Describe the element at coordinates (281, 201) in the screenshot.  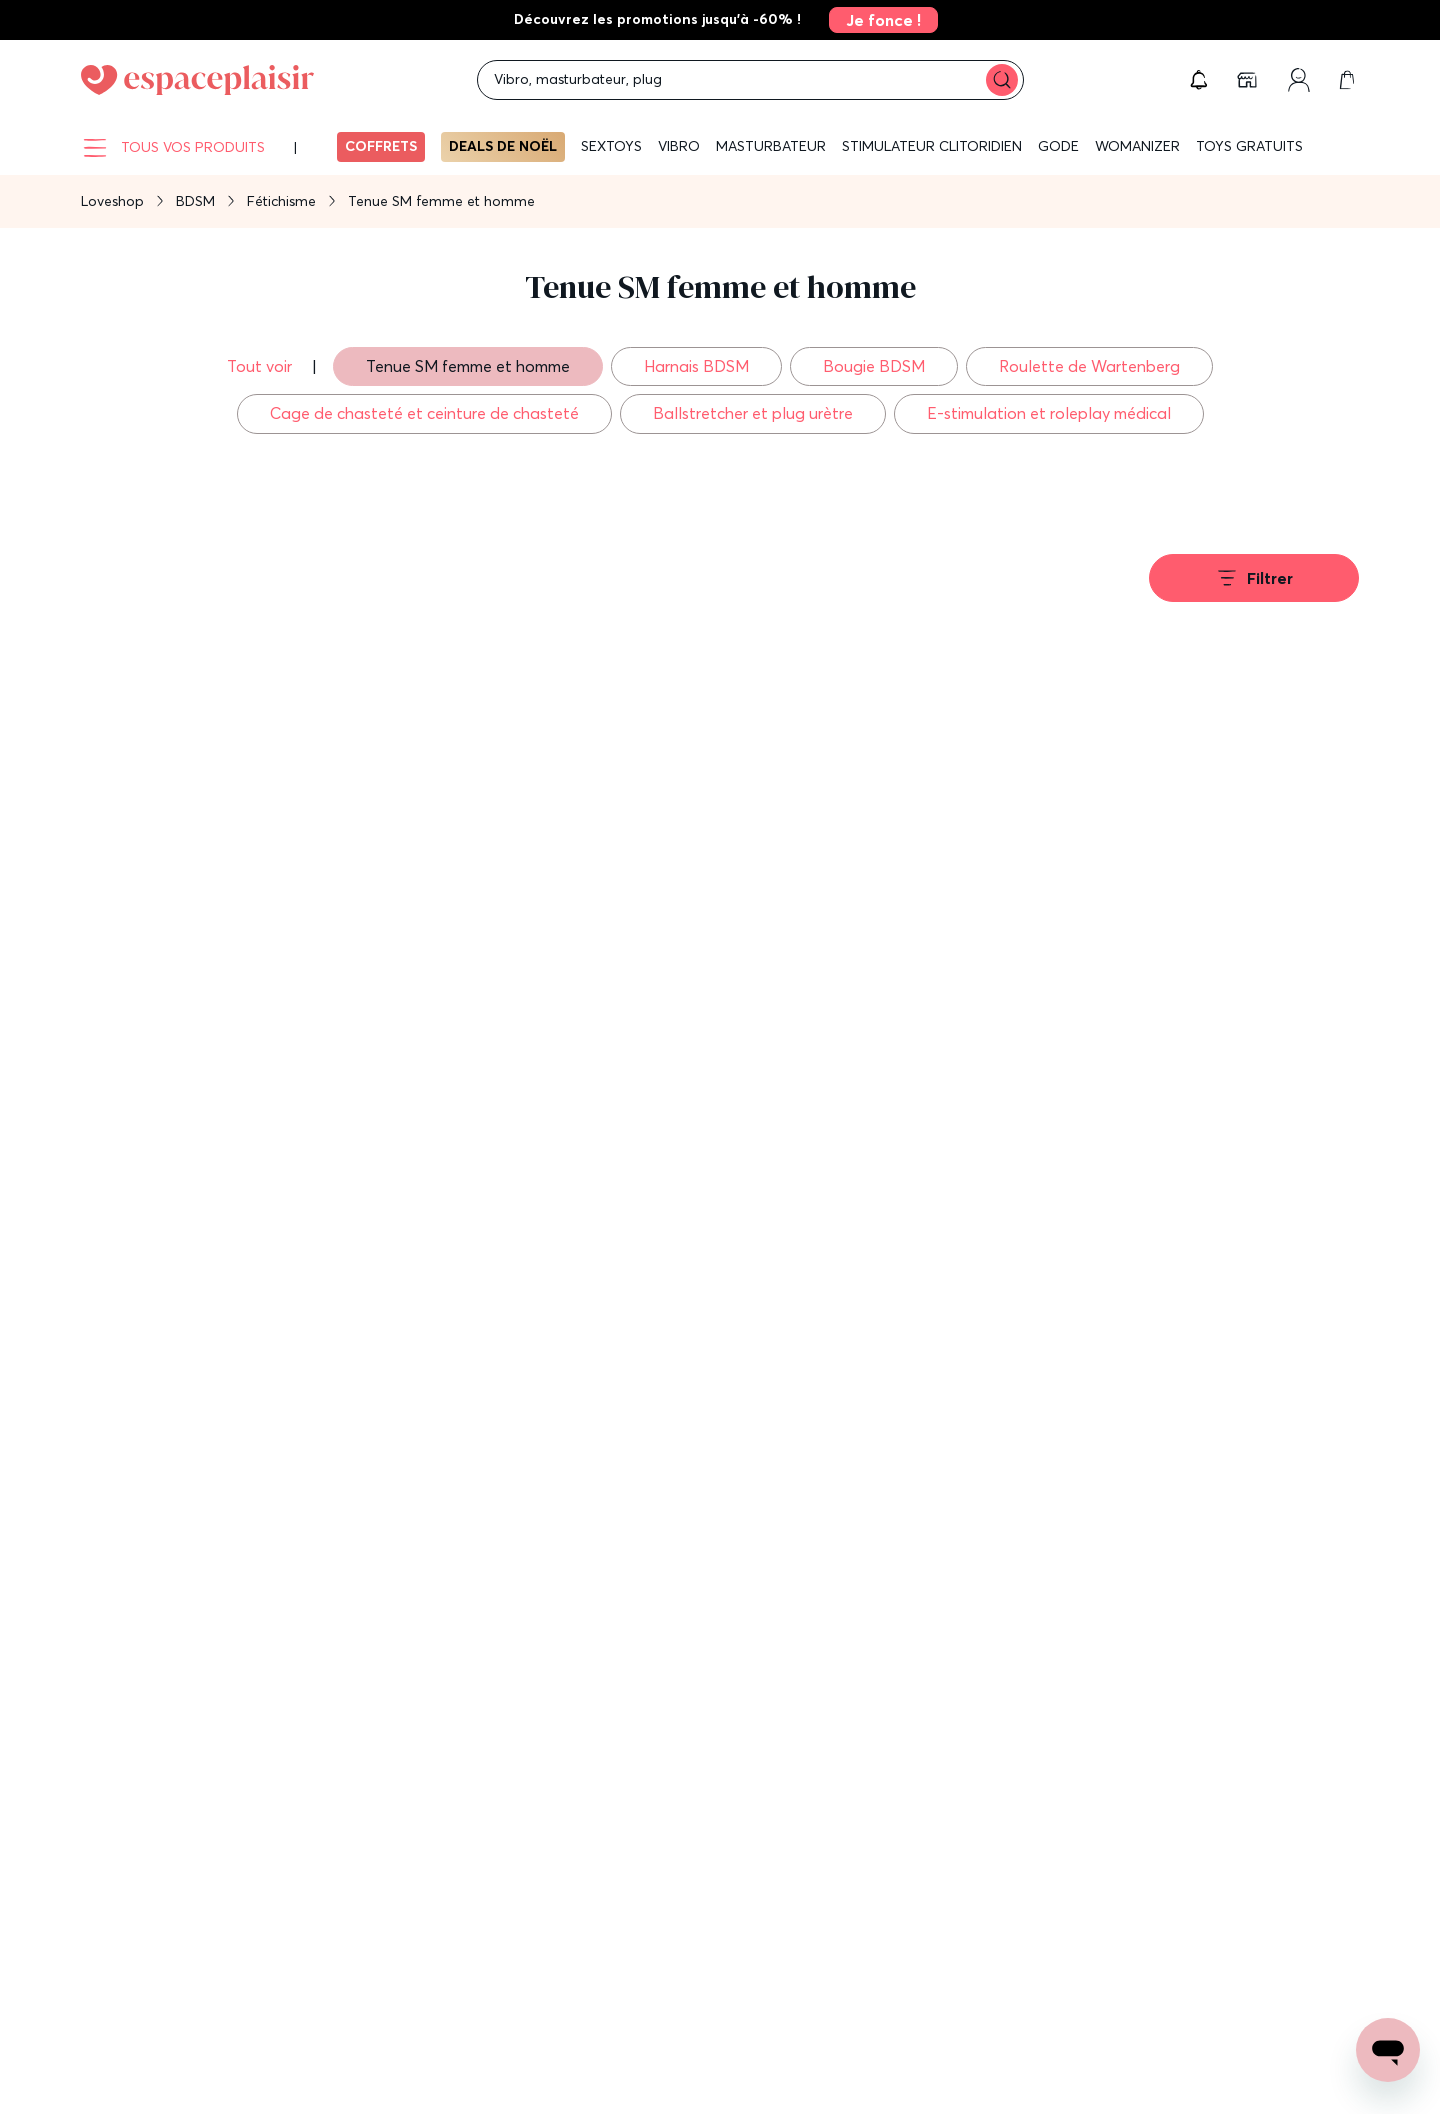
I see `Fétichisme` at that location.